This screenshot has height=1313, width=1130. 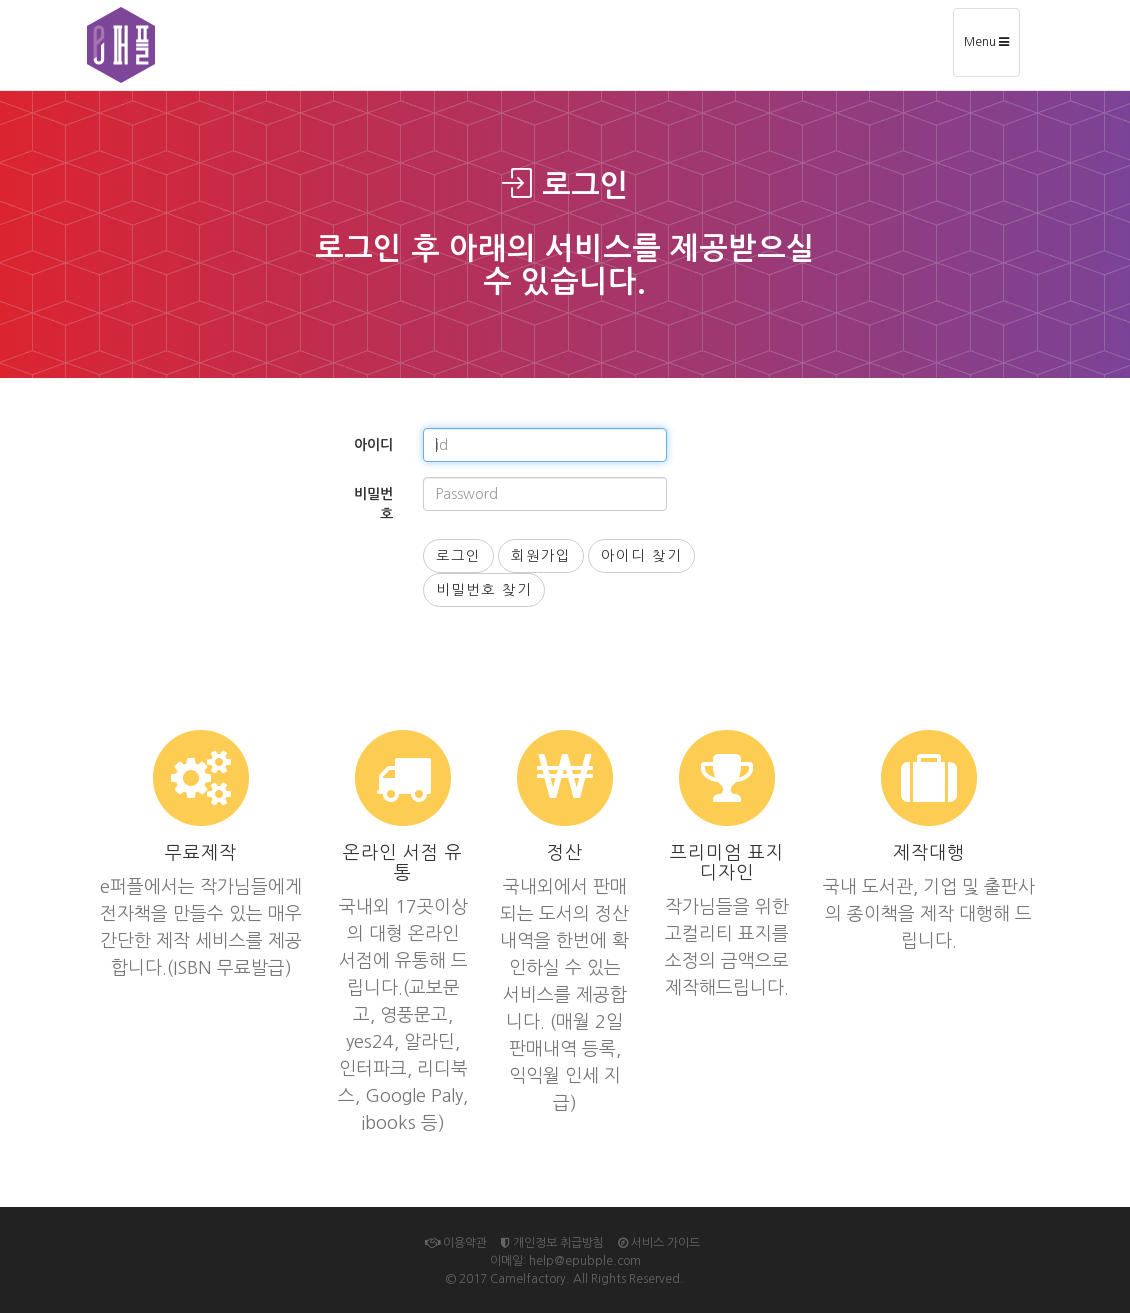 What do you see at coordinates (373, 504) in the screenshot?
I see `비밀번호` at bounding box center [373, 504].